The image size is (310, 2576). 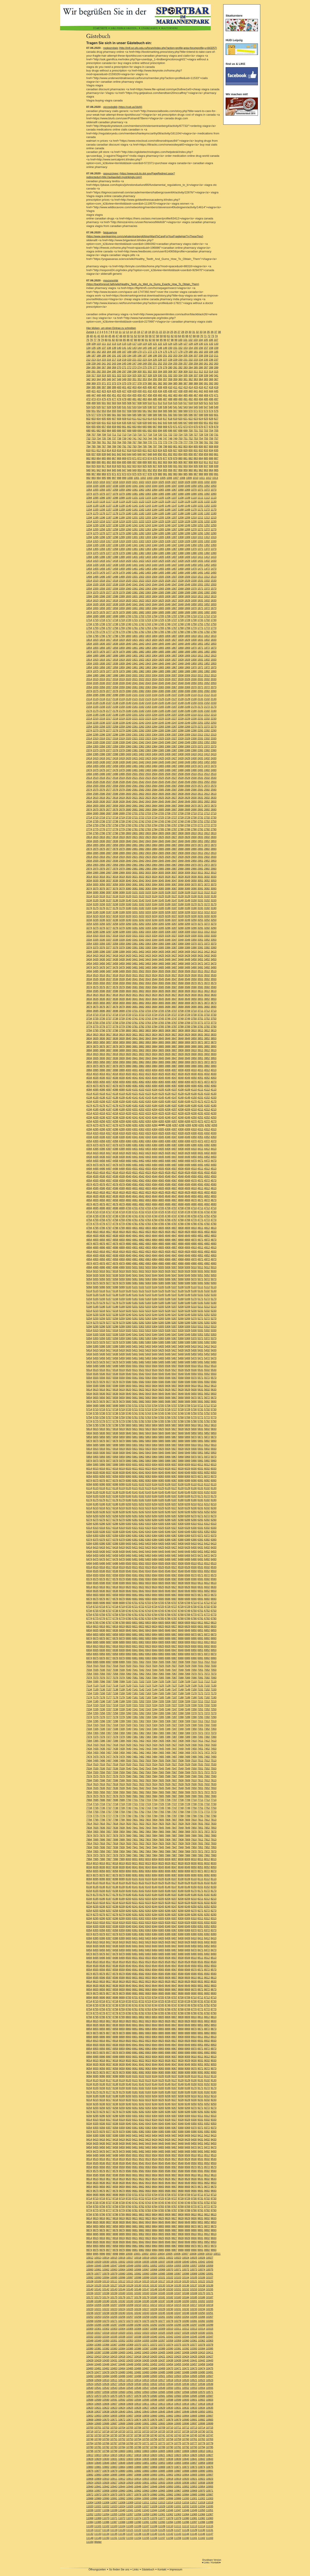 What do you see at coordinates (194, 616) in the screenshot?
I see `1710` at bounding box center [194, 616].